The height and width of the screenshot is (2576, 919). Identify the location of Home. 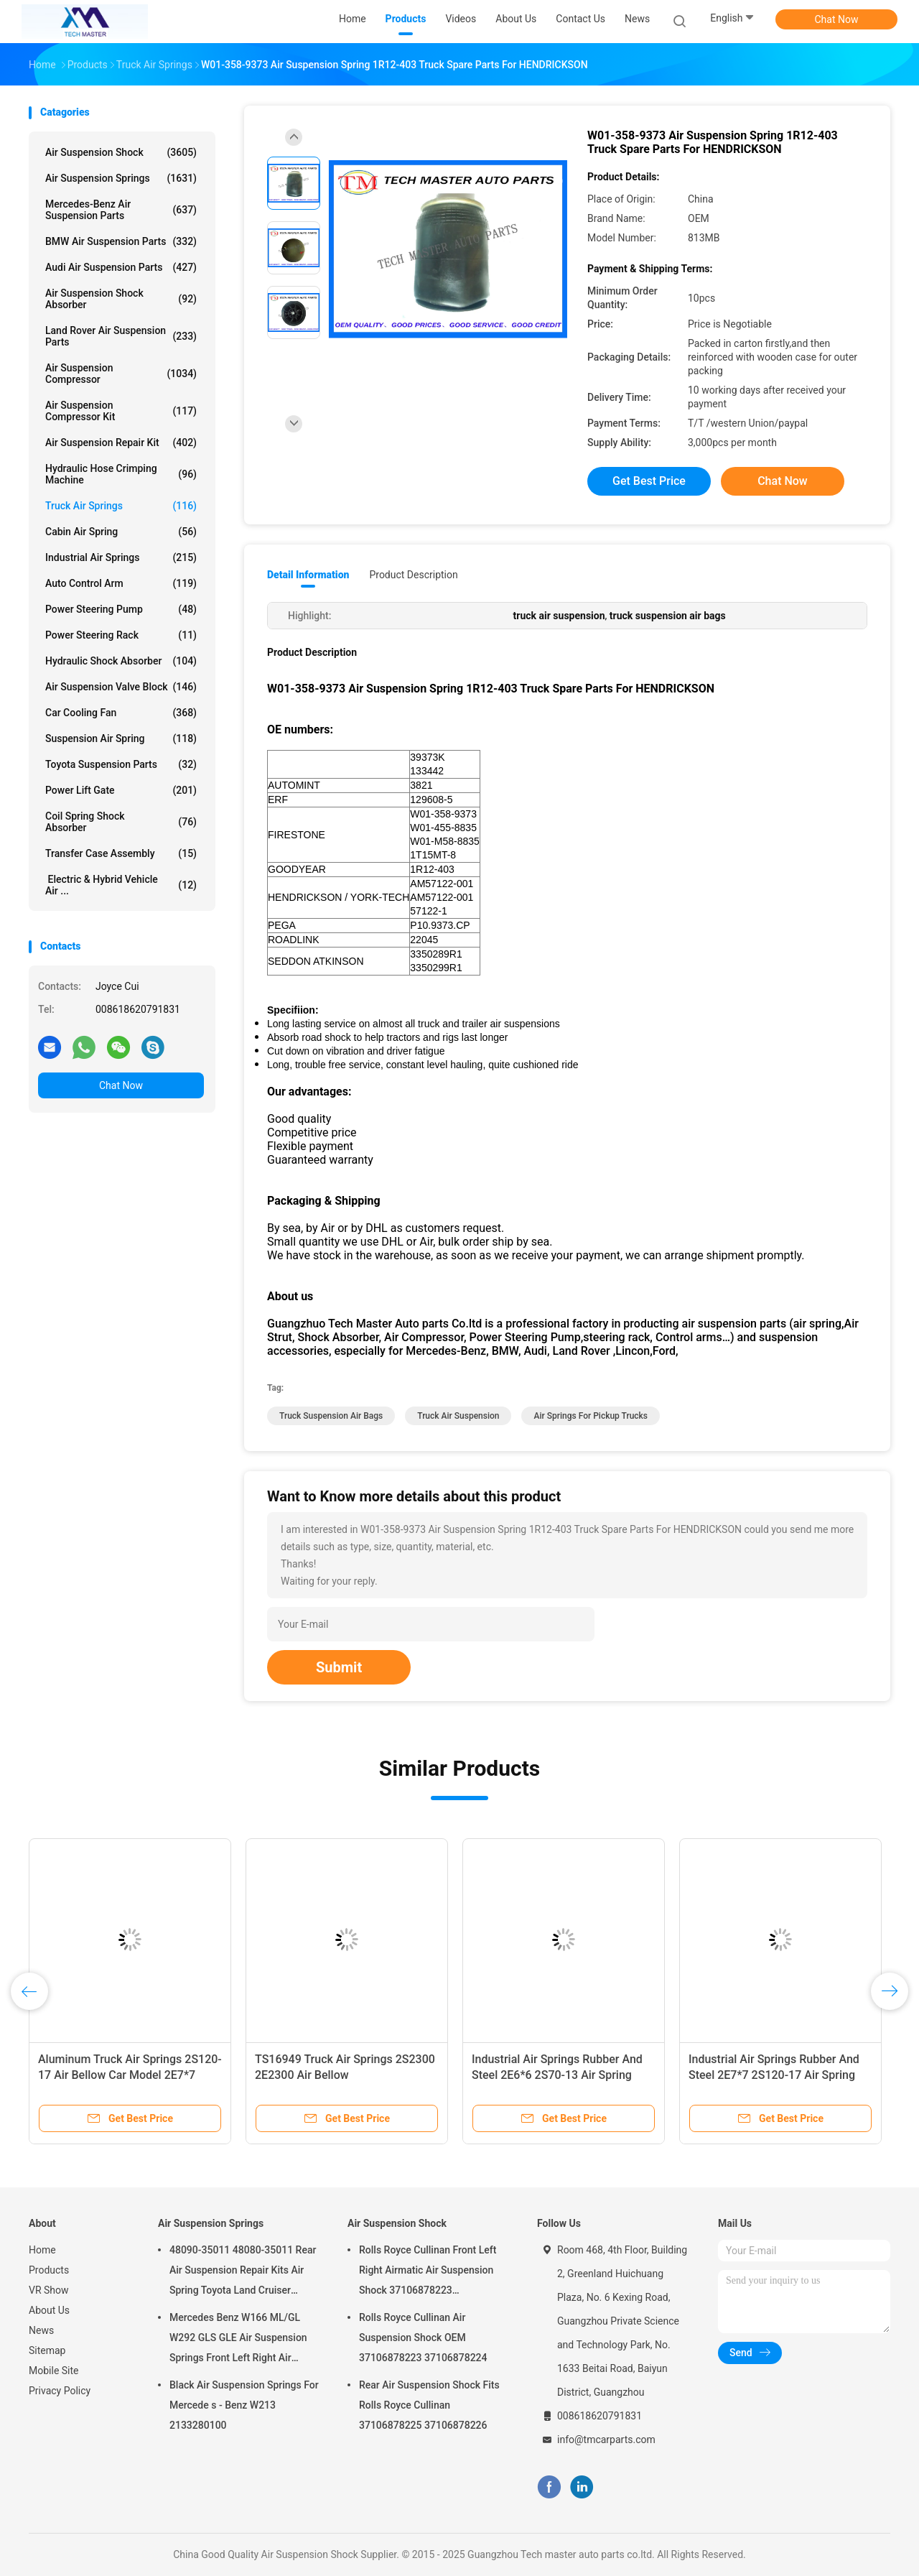
(42, 2250).